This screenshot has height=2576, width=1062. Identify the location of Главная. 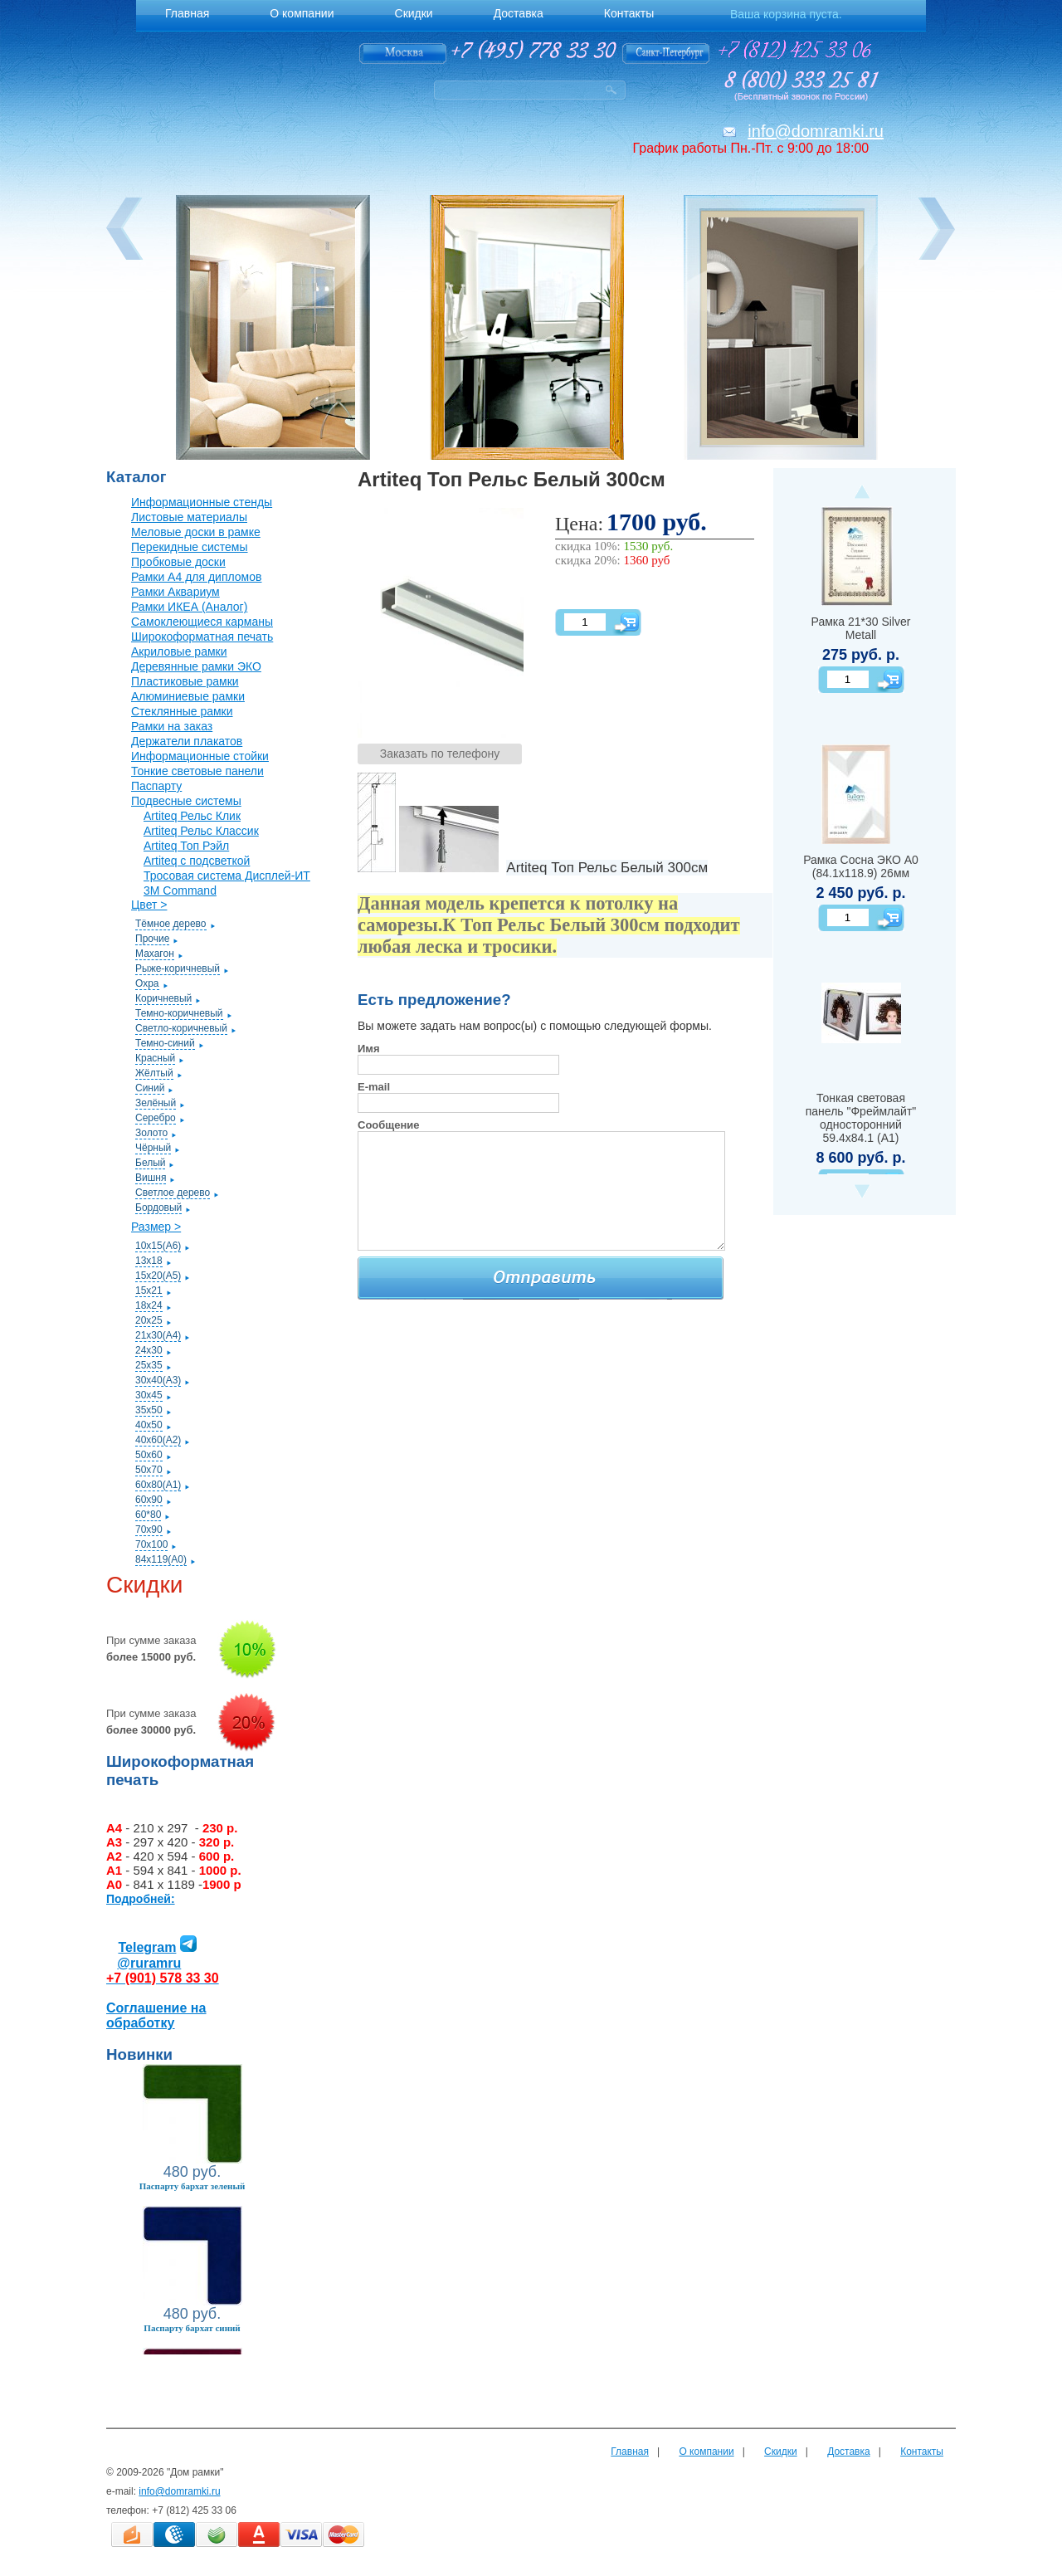
(630, 2451).